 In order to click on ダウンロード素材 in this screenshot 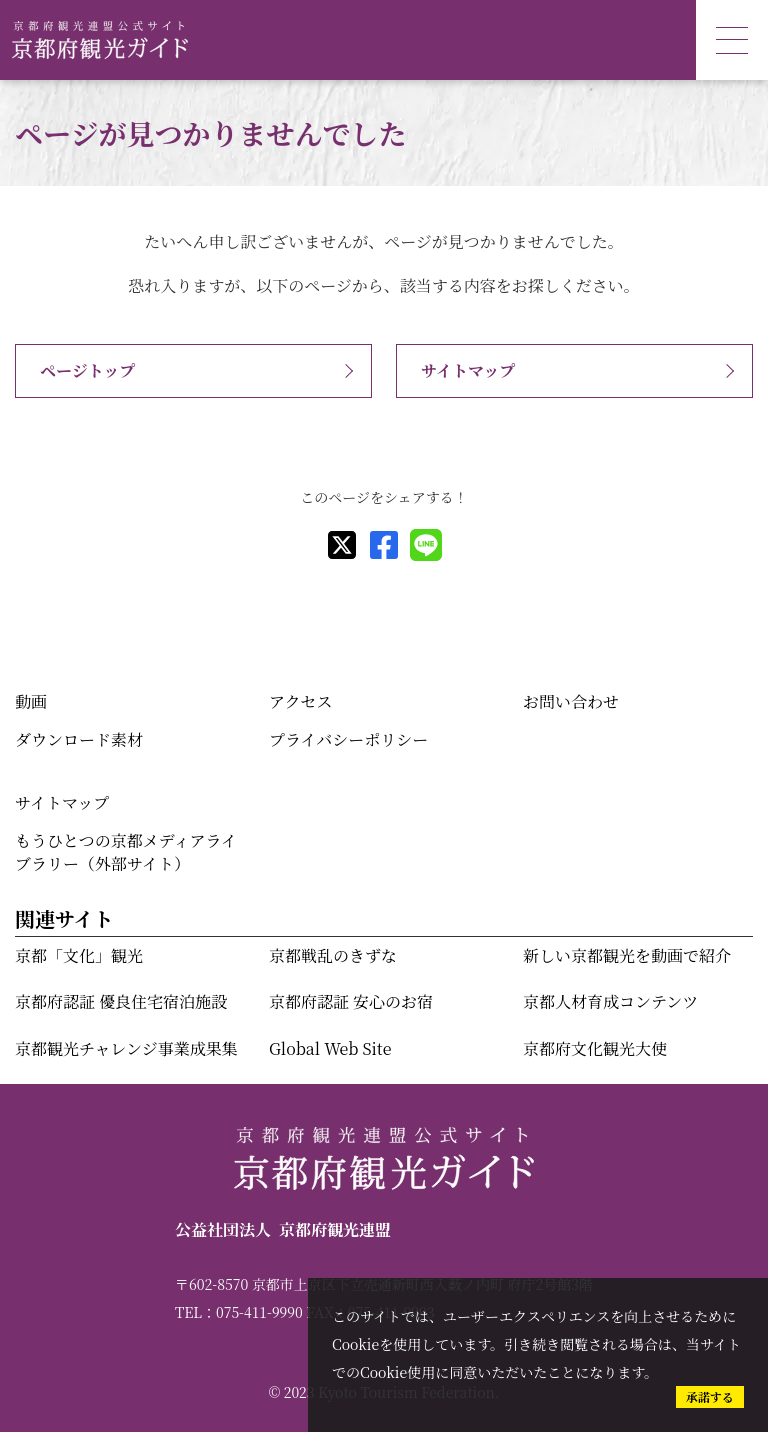, I will do `click(79, 739)`.